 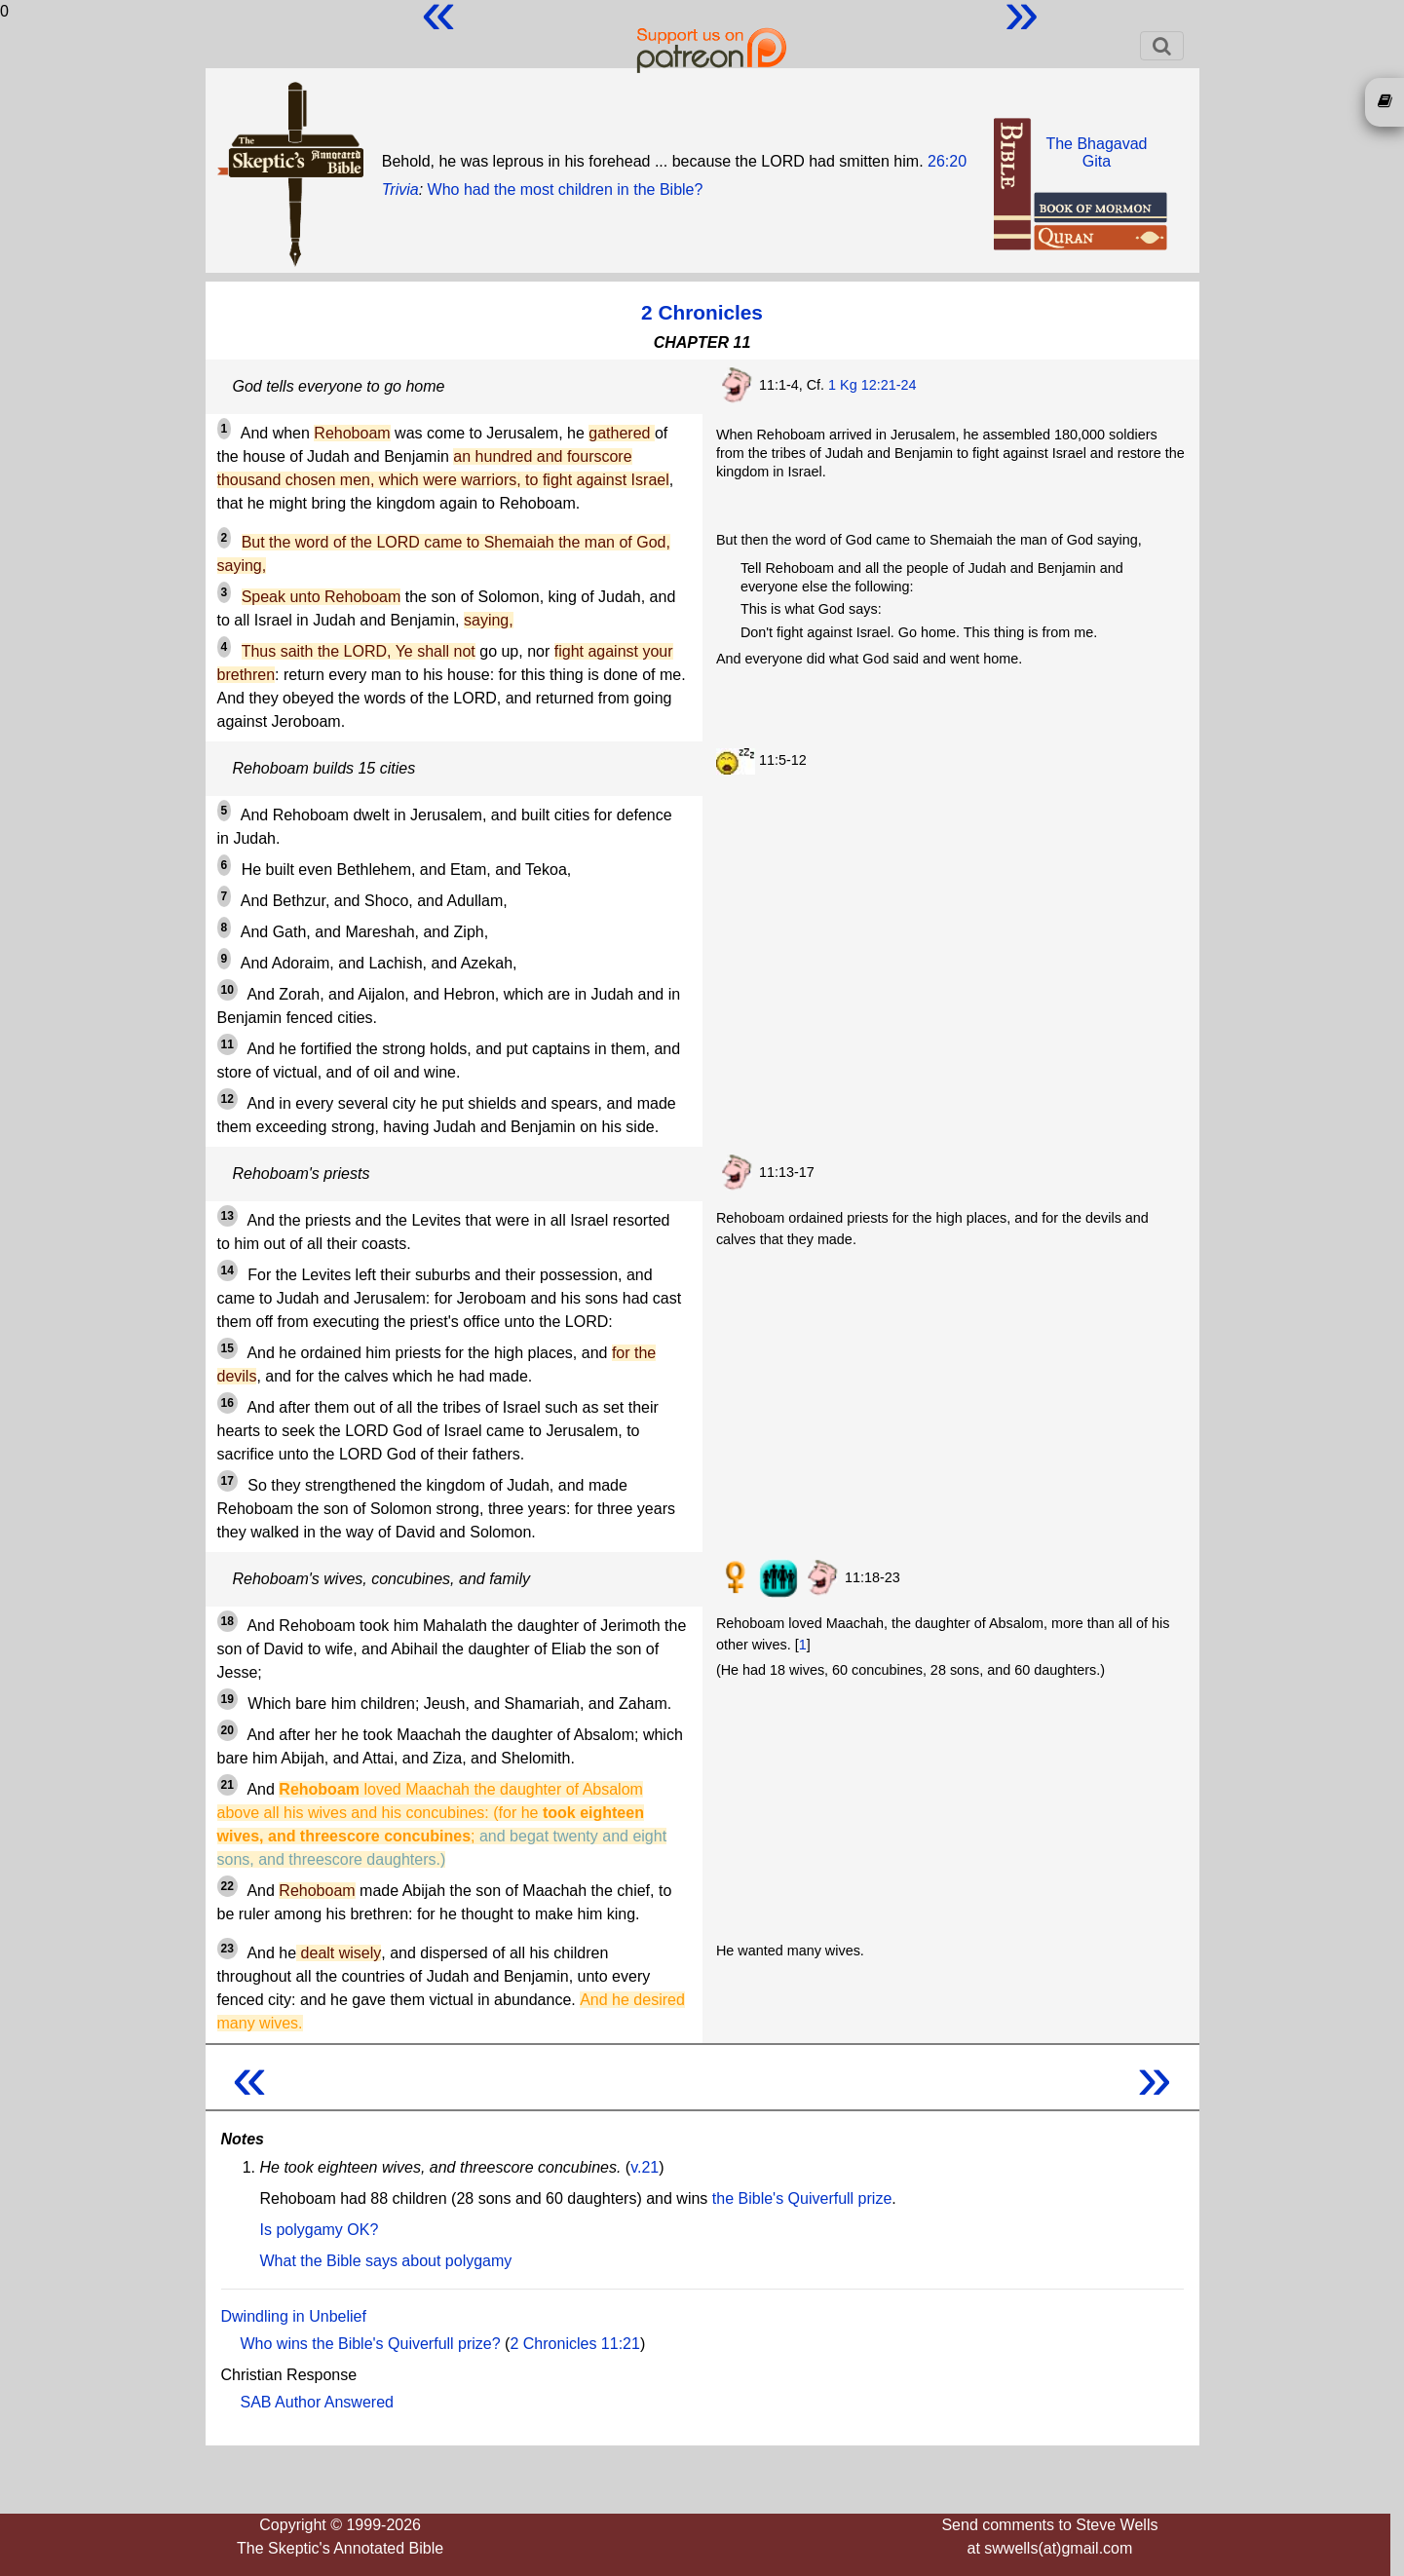 I want to click on Dwindling in Unbelief, so click(x=293, y=2316).